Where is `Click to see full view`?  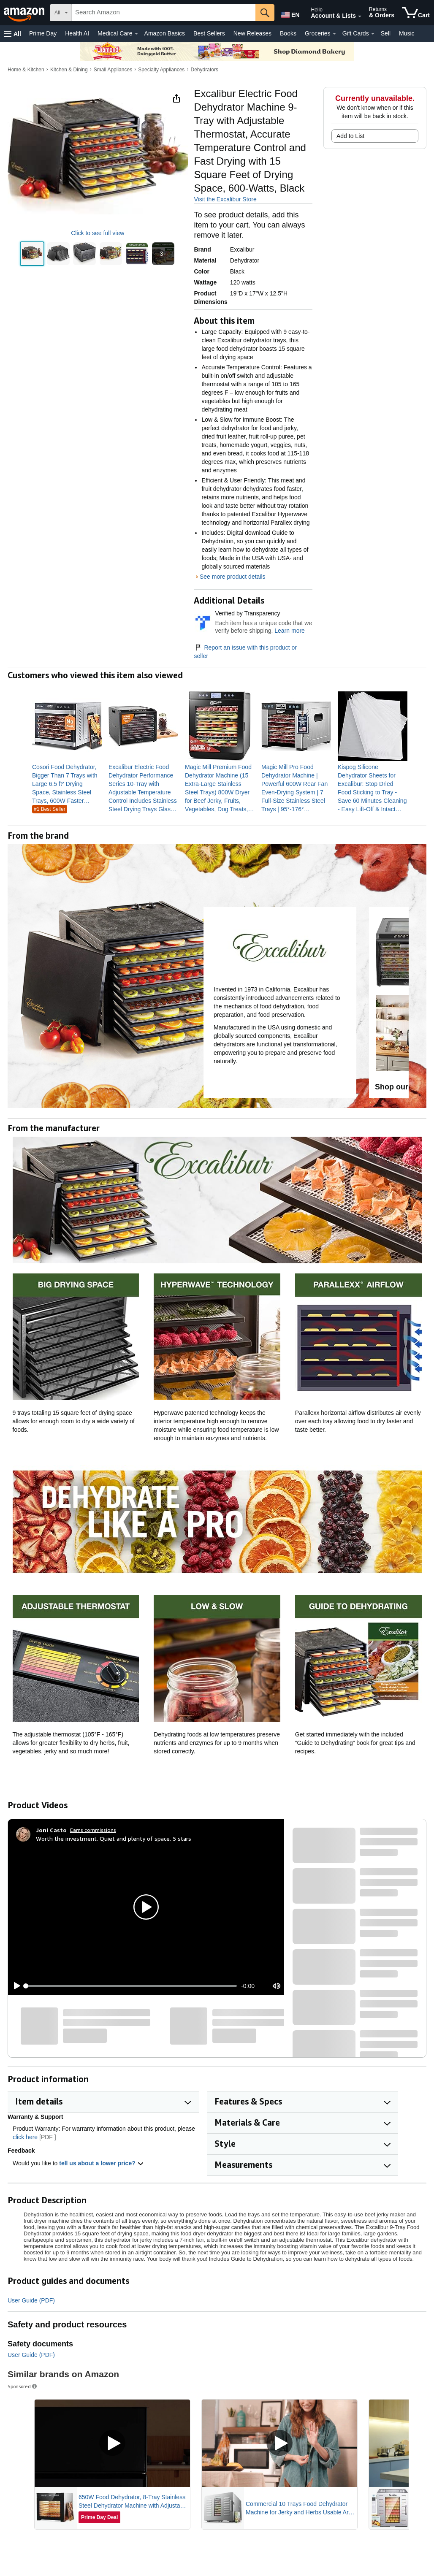
Click to see full view is located at coordinates (97, 233).